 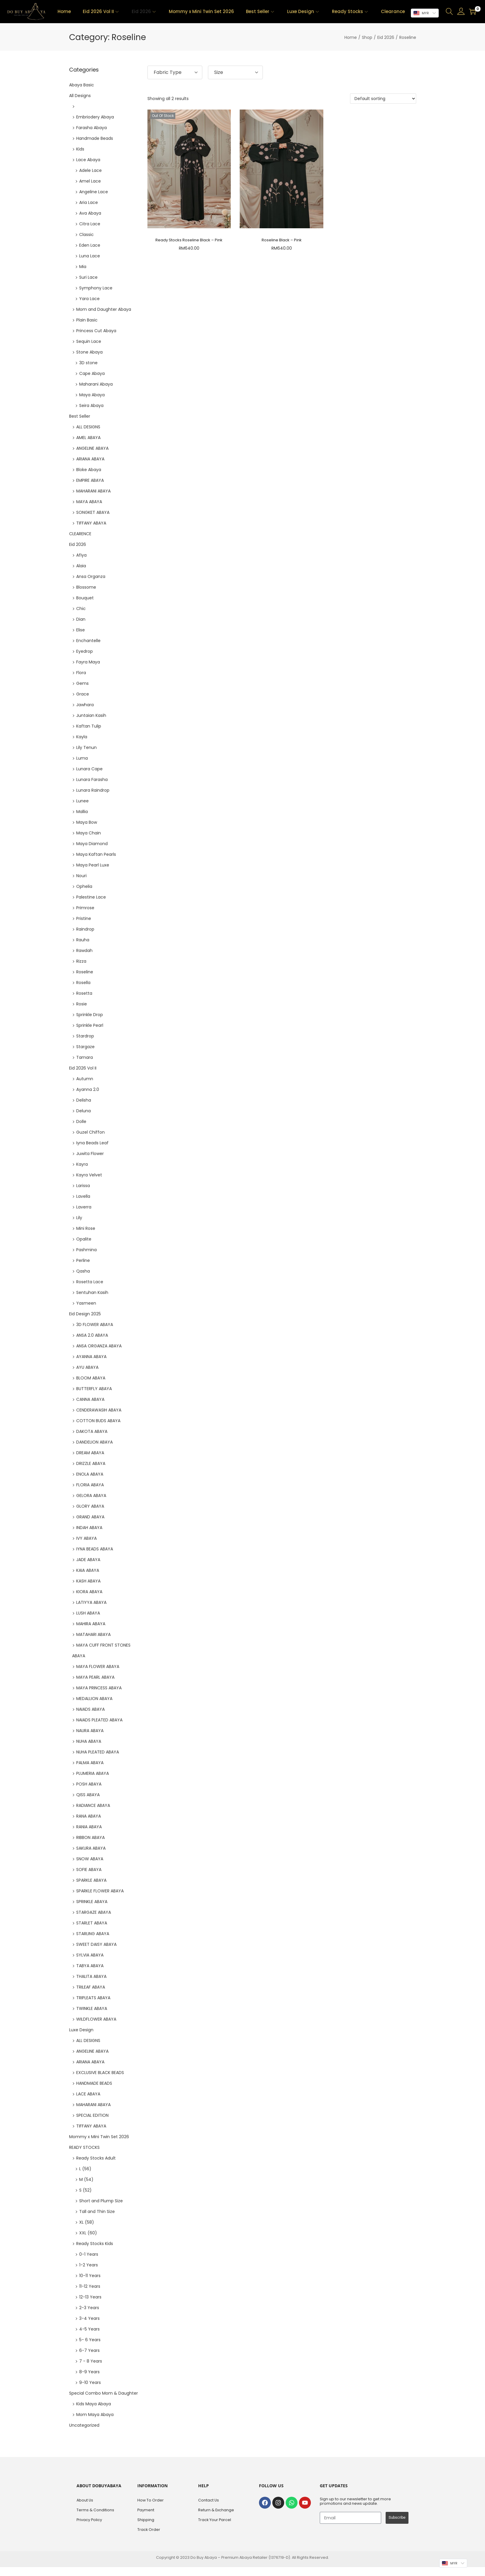 I want to click on 10-11 Years, so click(x=90, y=2276).